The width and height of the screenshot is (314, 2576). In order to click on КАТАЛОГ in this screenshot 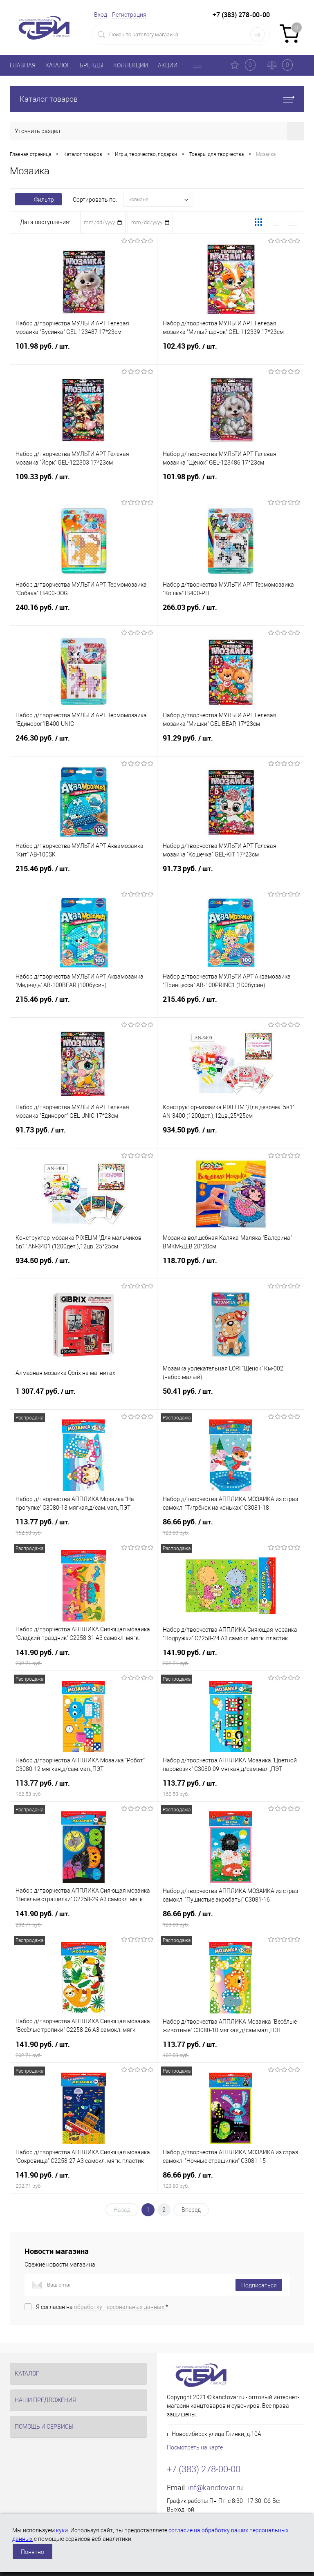, I will do `click(57, 65)`.